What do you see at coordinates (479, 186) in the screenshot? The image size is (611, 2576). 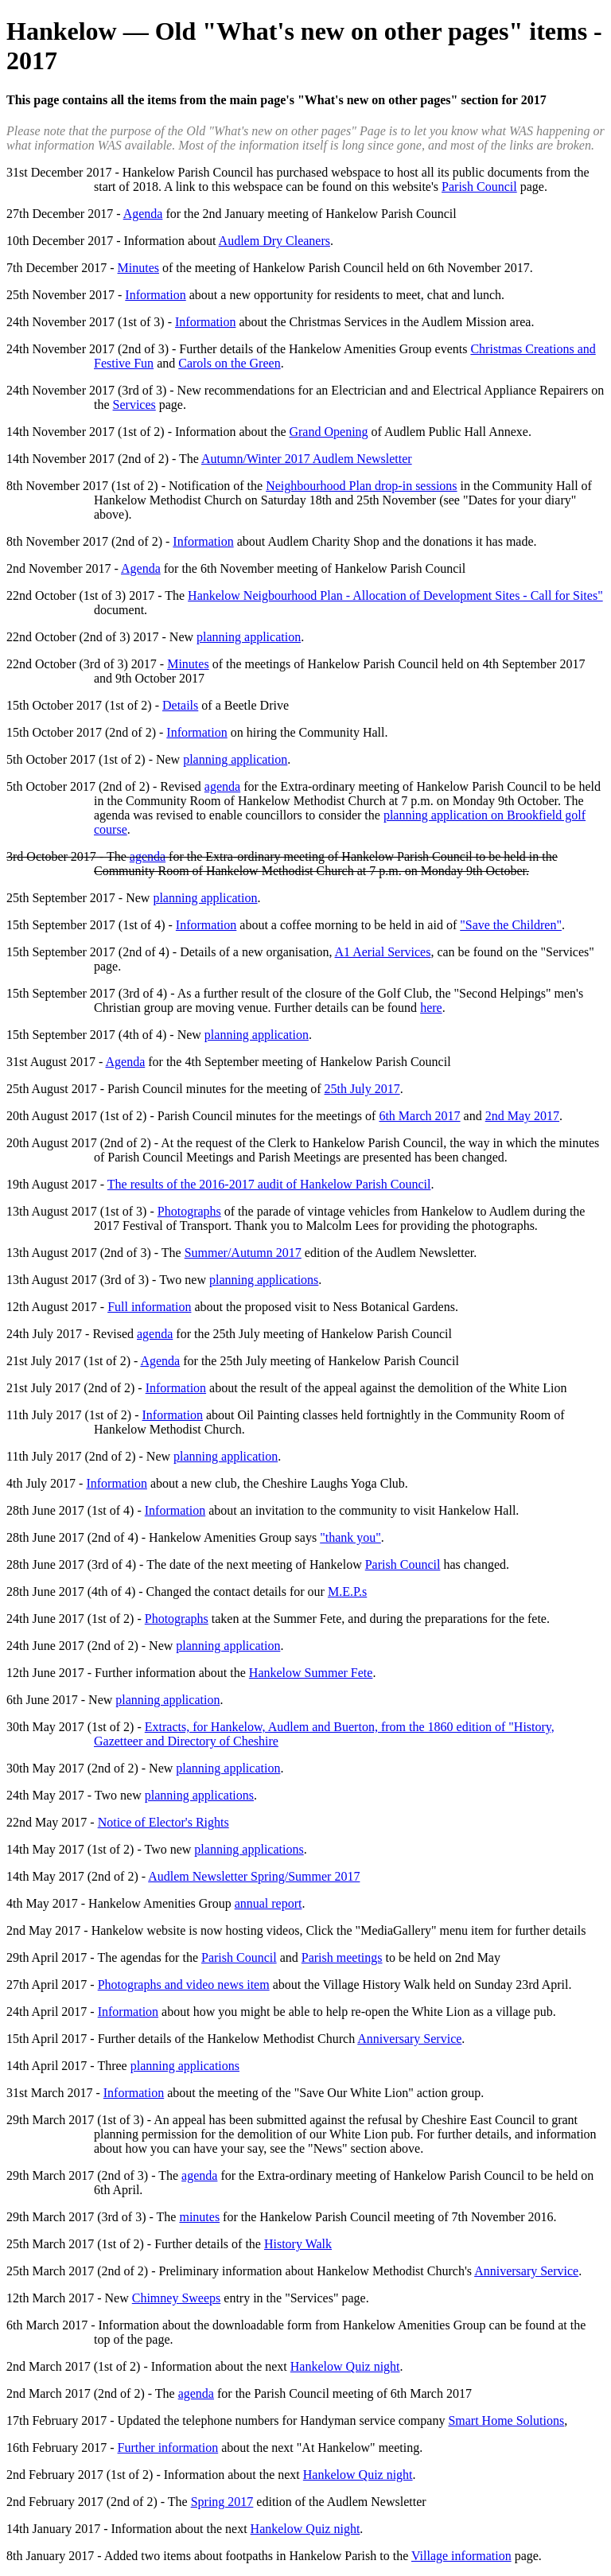 I see `Parish Council` at bounding box center [479, 186].